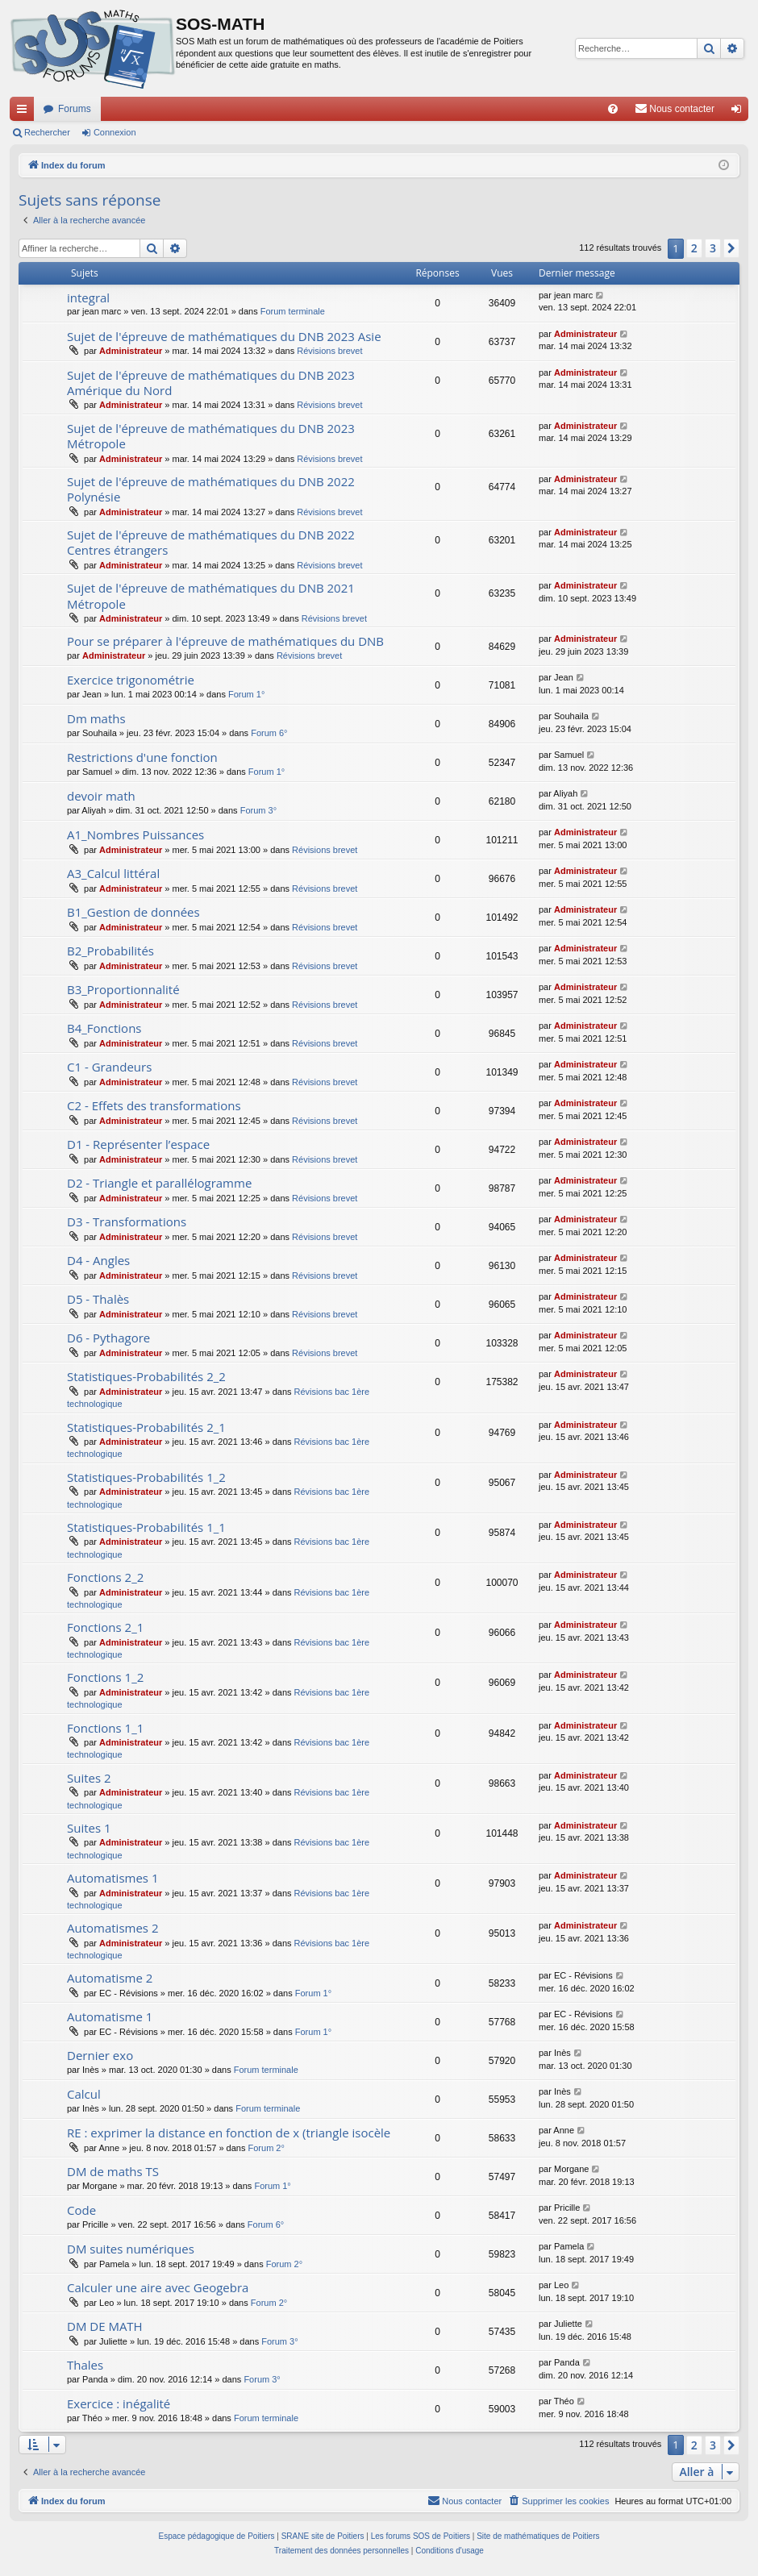 The image size is (758, 2576). What do you see at coordinates (146, 1427) in the screenshot?
I see `Statistiques-Probabilités 2_1` at bounding box center [146, 1427].